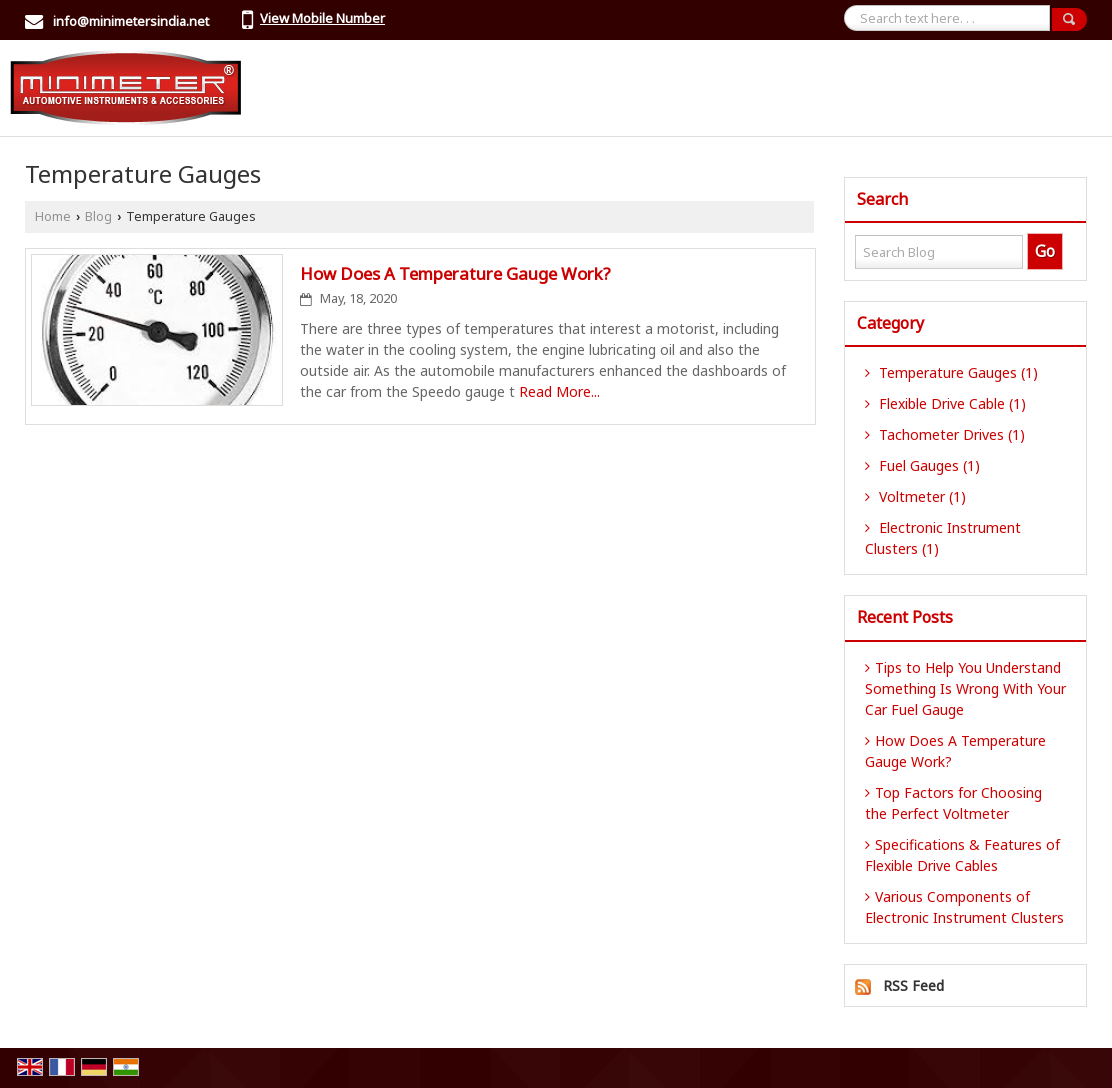 The height and width of the screenshot is (1088, 1112). I want to click on info@minimetersindia.net, so click(131, 21).